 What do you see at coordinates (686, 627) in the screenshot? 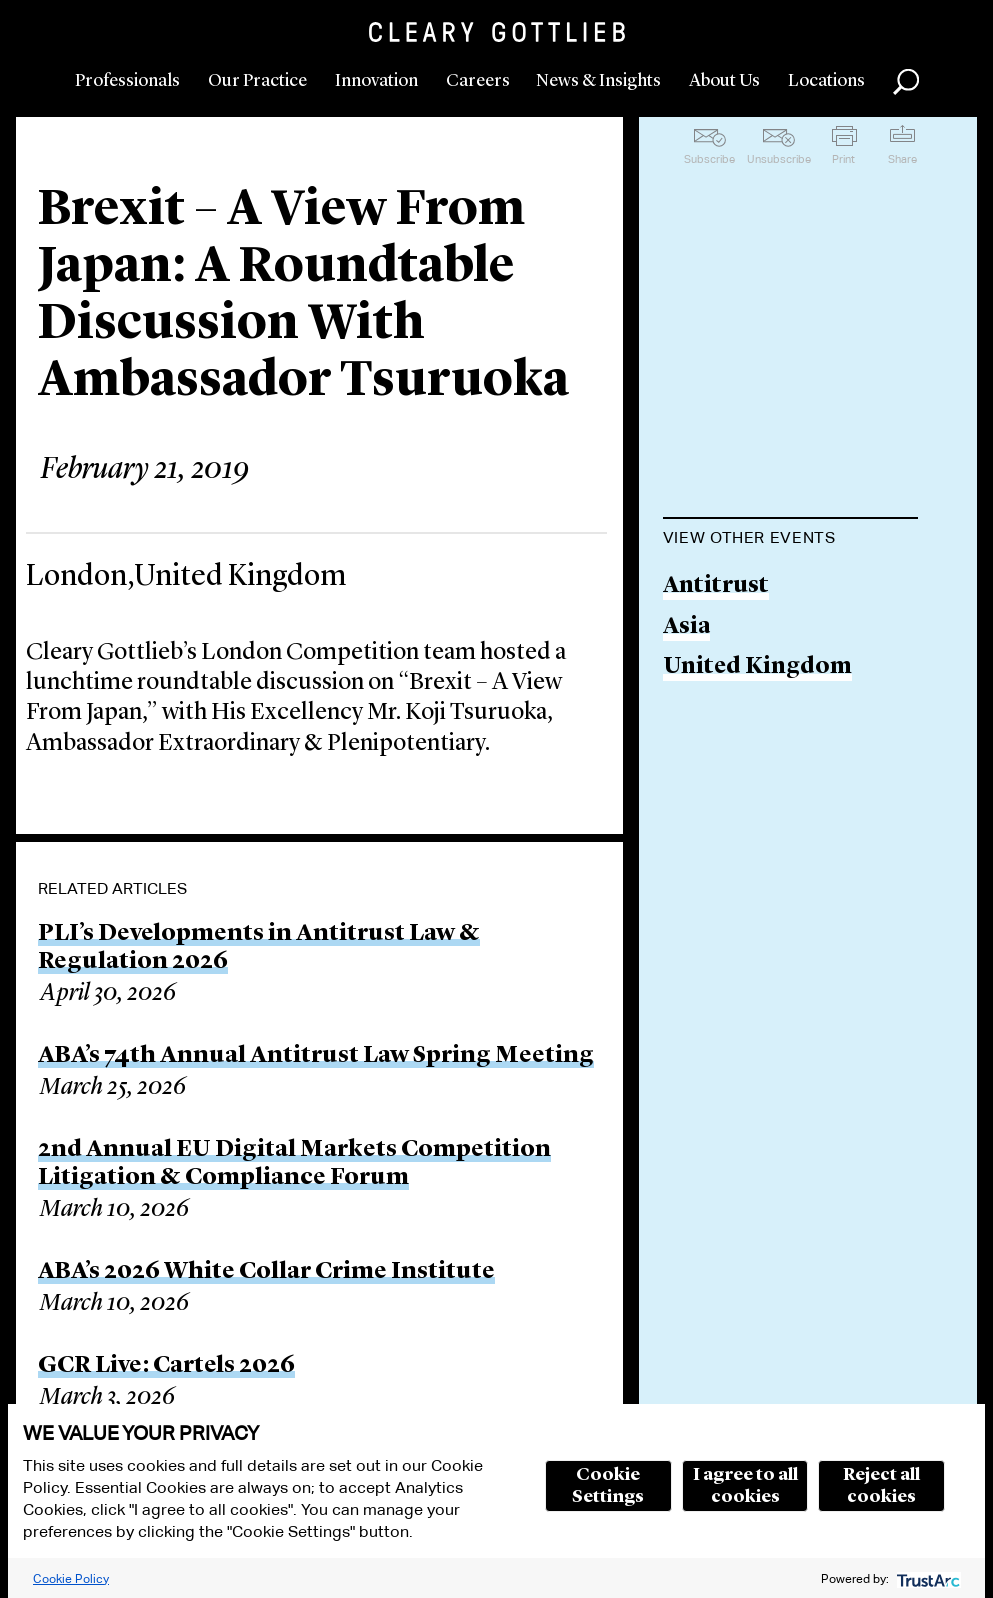
I see `Asia` at bounding box center [686, 627].